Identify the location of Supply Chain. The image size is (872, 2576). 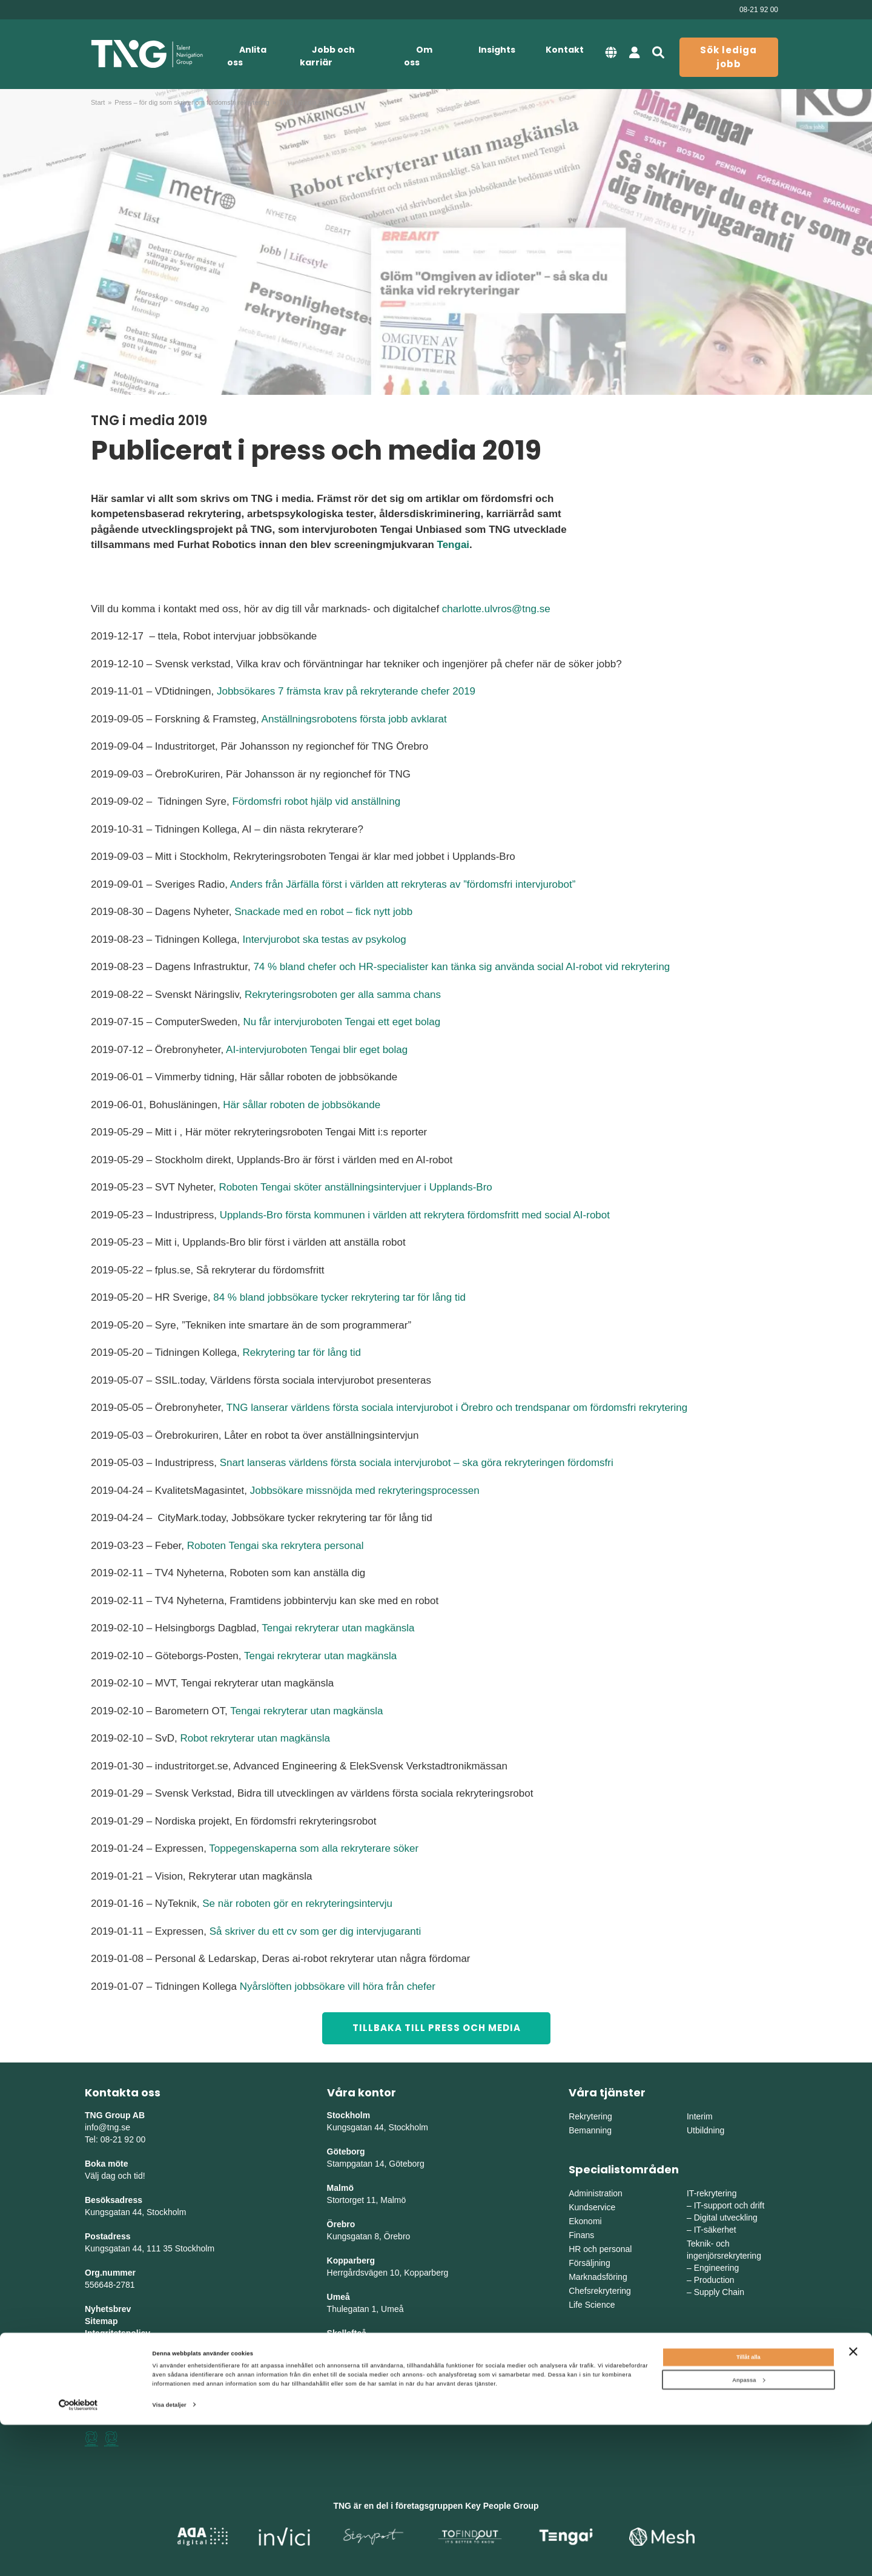
(719, 2292).